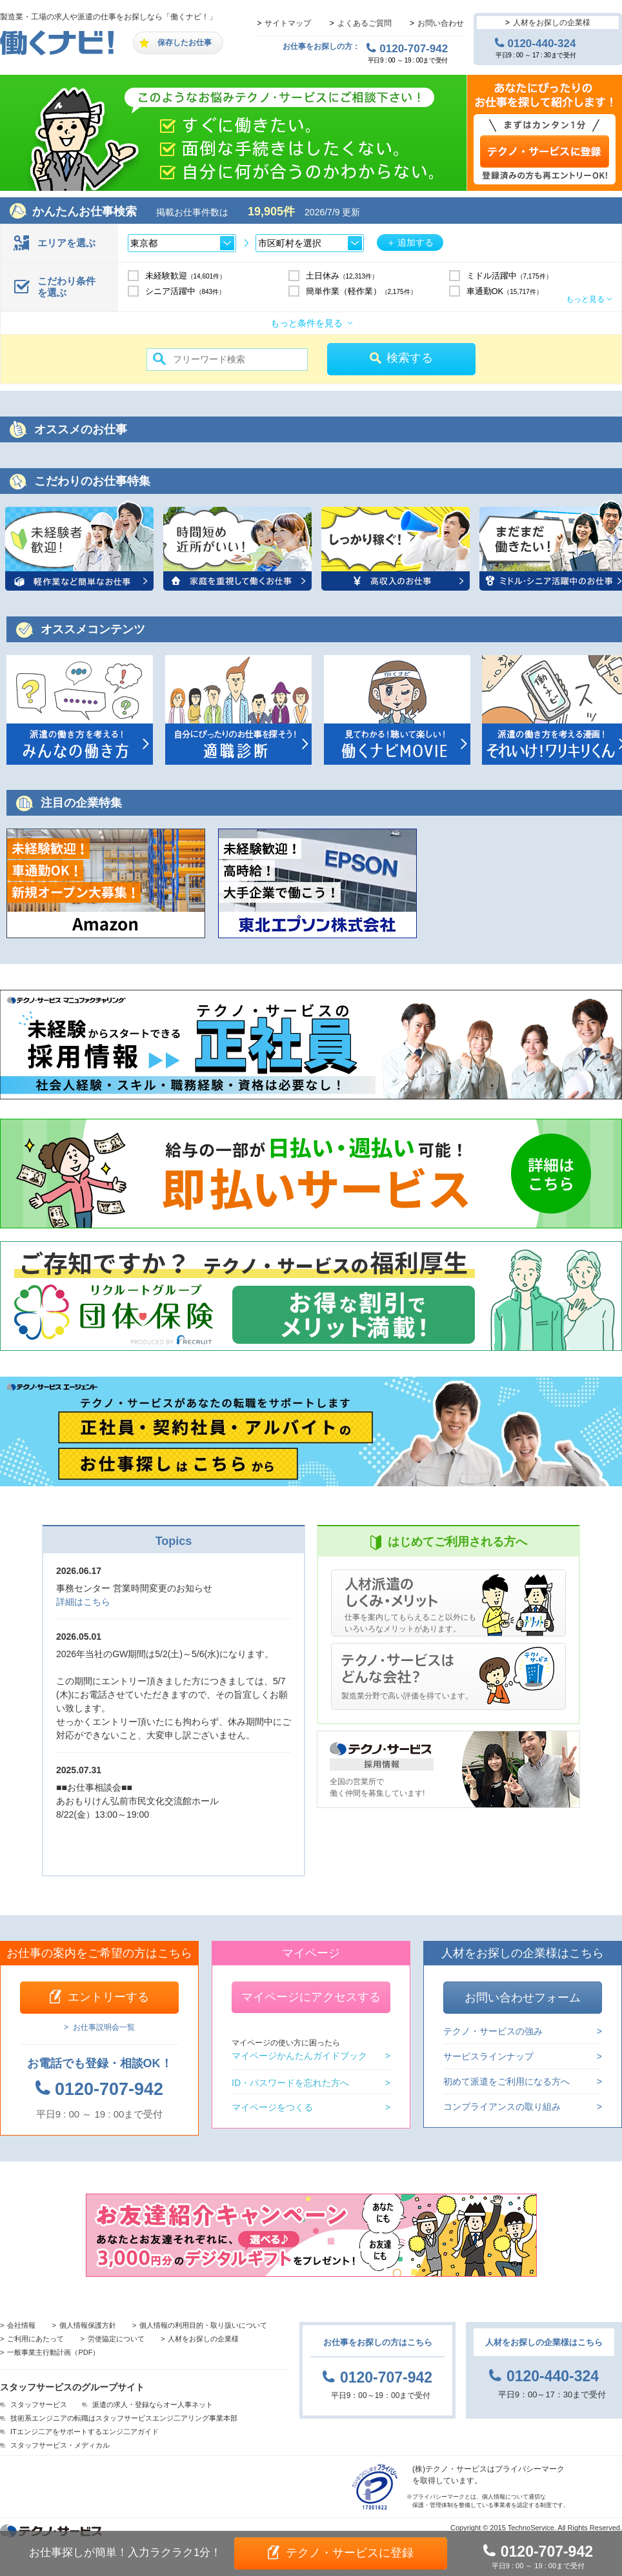 This screenshot has width=622, height=2576. I want to click on 簡単作業（軽作業）, so click(361, 291).